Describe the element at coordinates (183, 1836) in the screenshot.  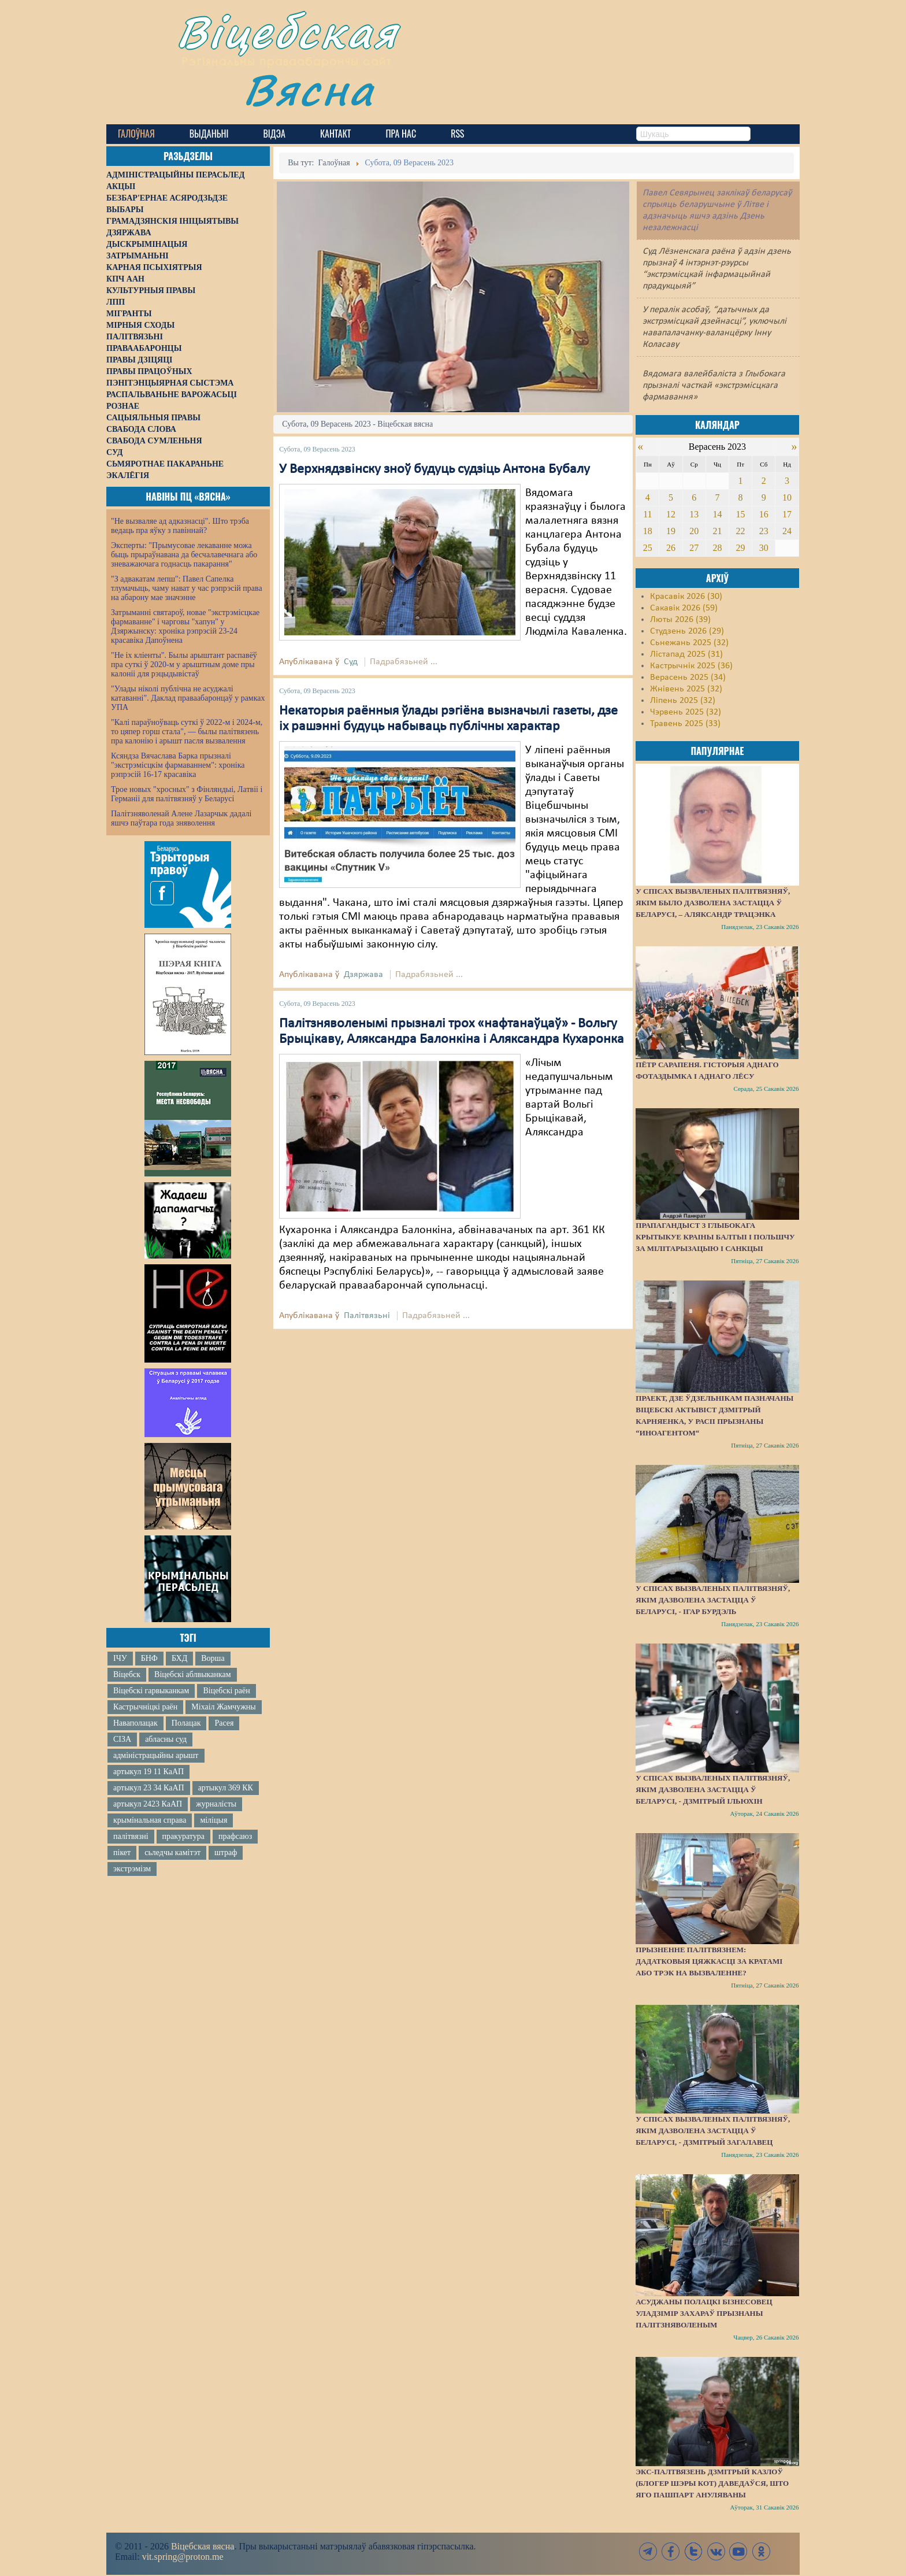
I see `пракуратура` at that location.